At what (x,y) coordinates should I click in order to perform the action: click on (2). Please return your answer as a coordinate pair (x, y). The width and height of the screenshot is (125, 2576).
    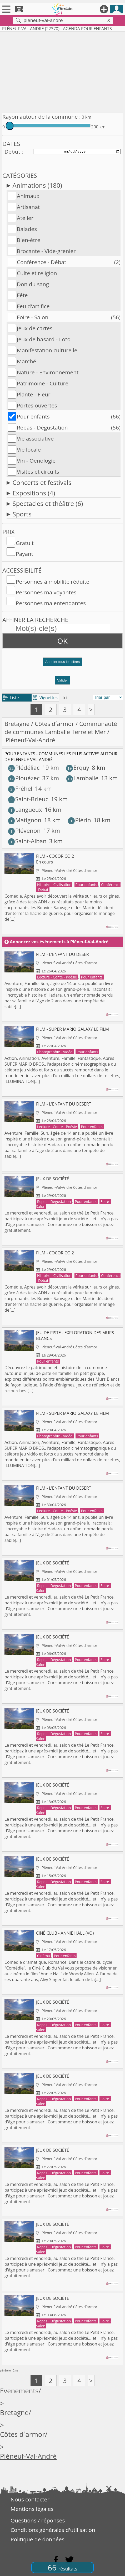
    Looking at the image, I should click on (117, 262).